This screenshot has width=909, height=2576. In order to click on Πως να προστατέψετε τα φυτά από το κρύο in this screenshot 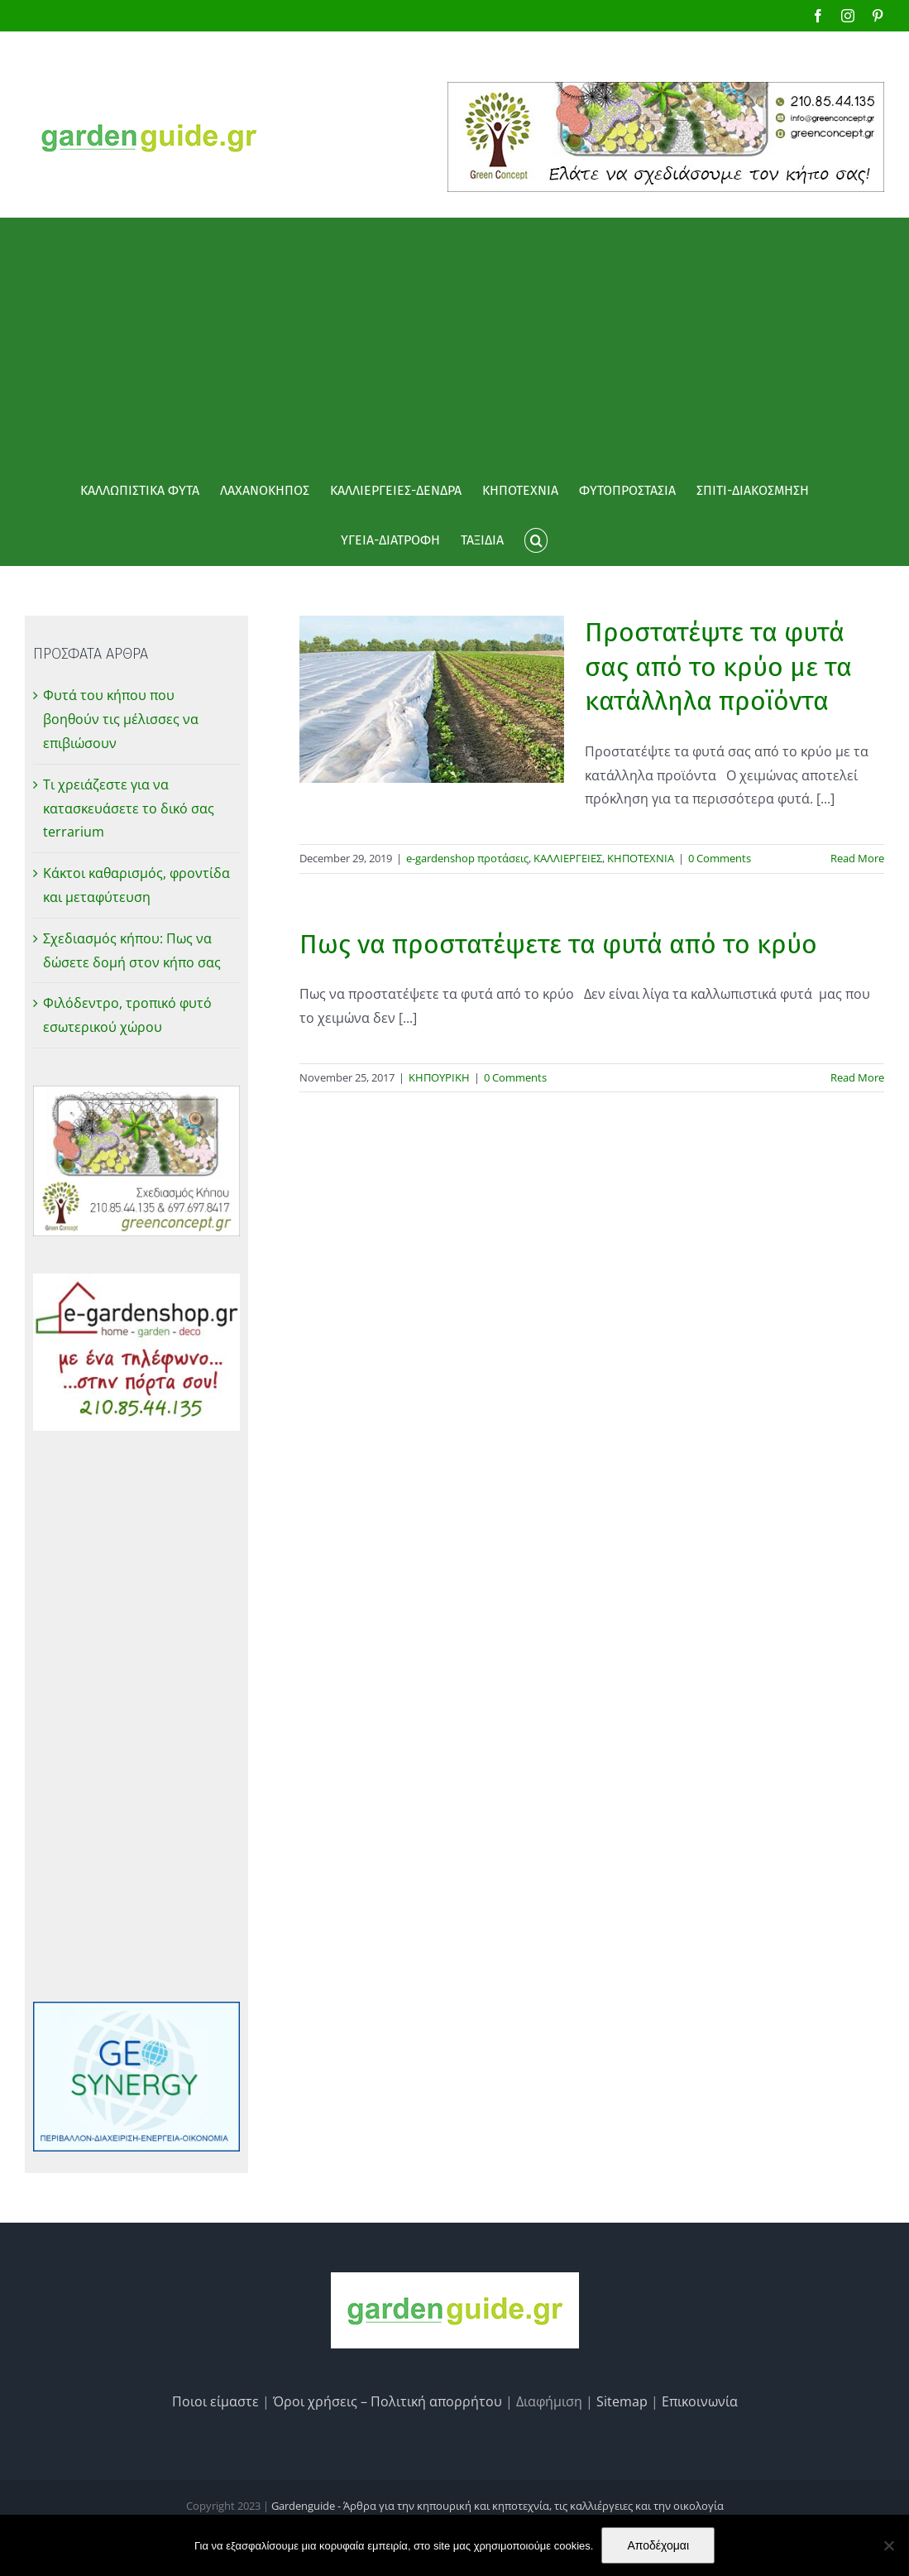, I will do `click(558, 944)`.